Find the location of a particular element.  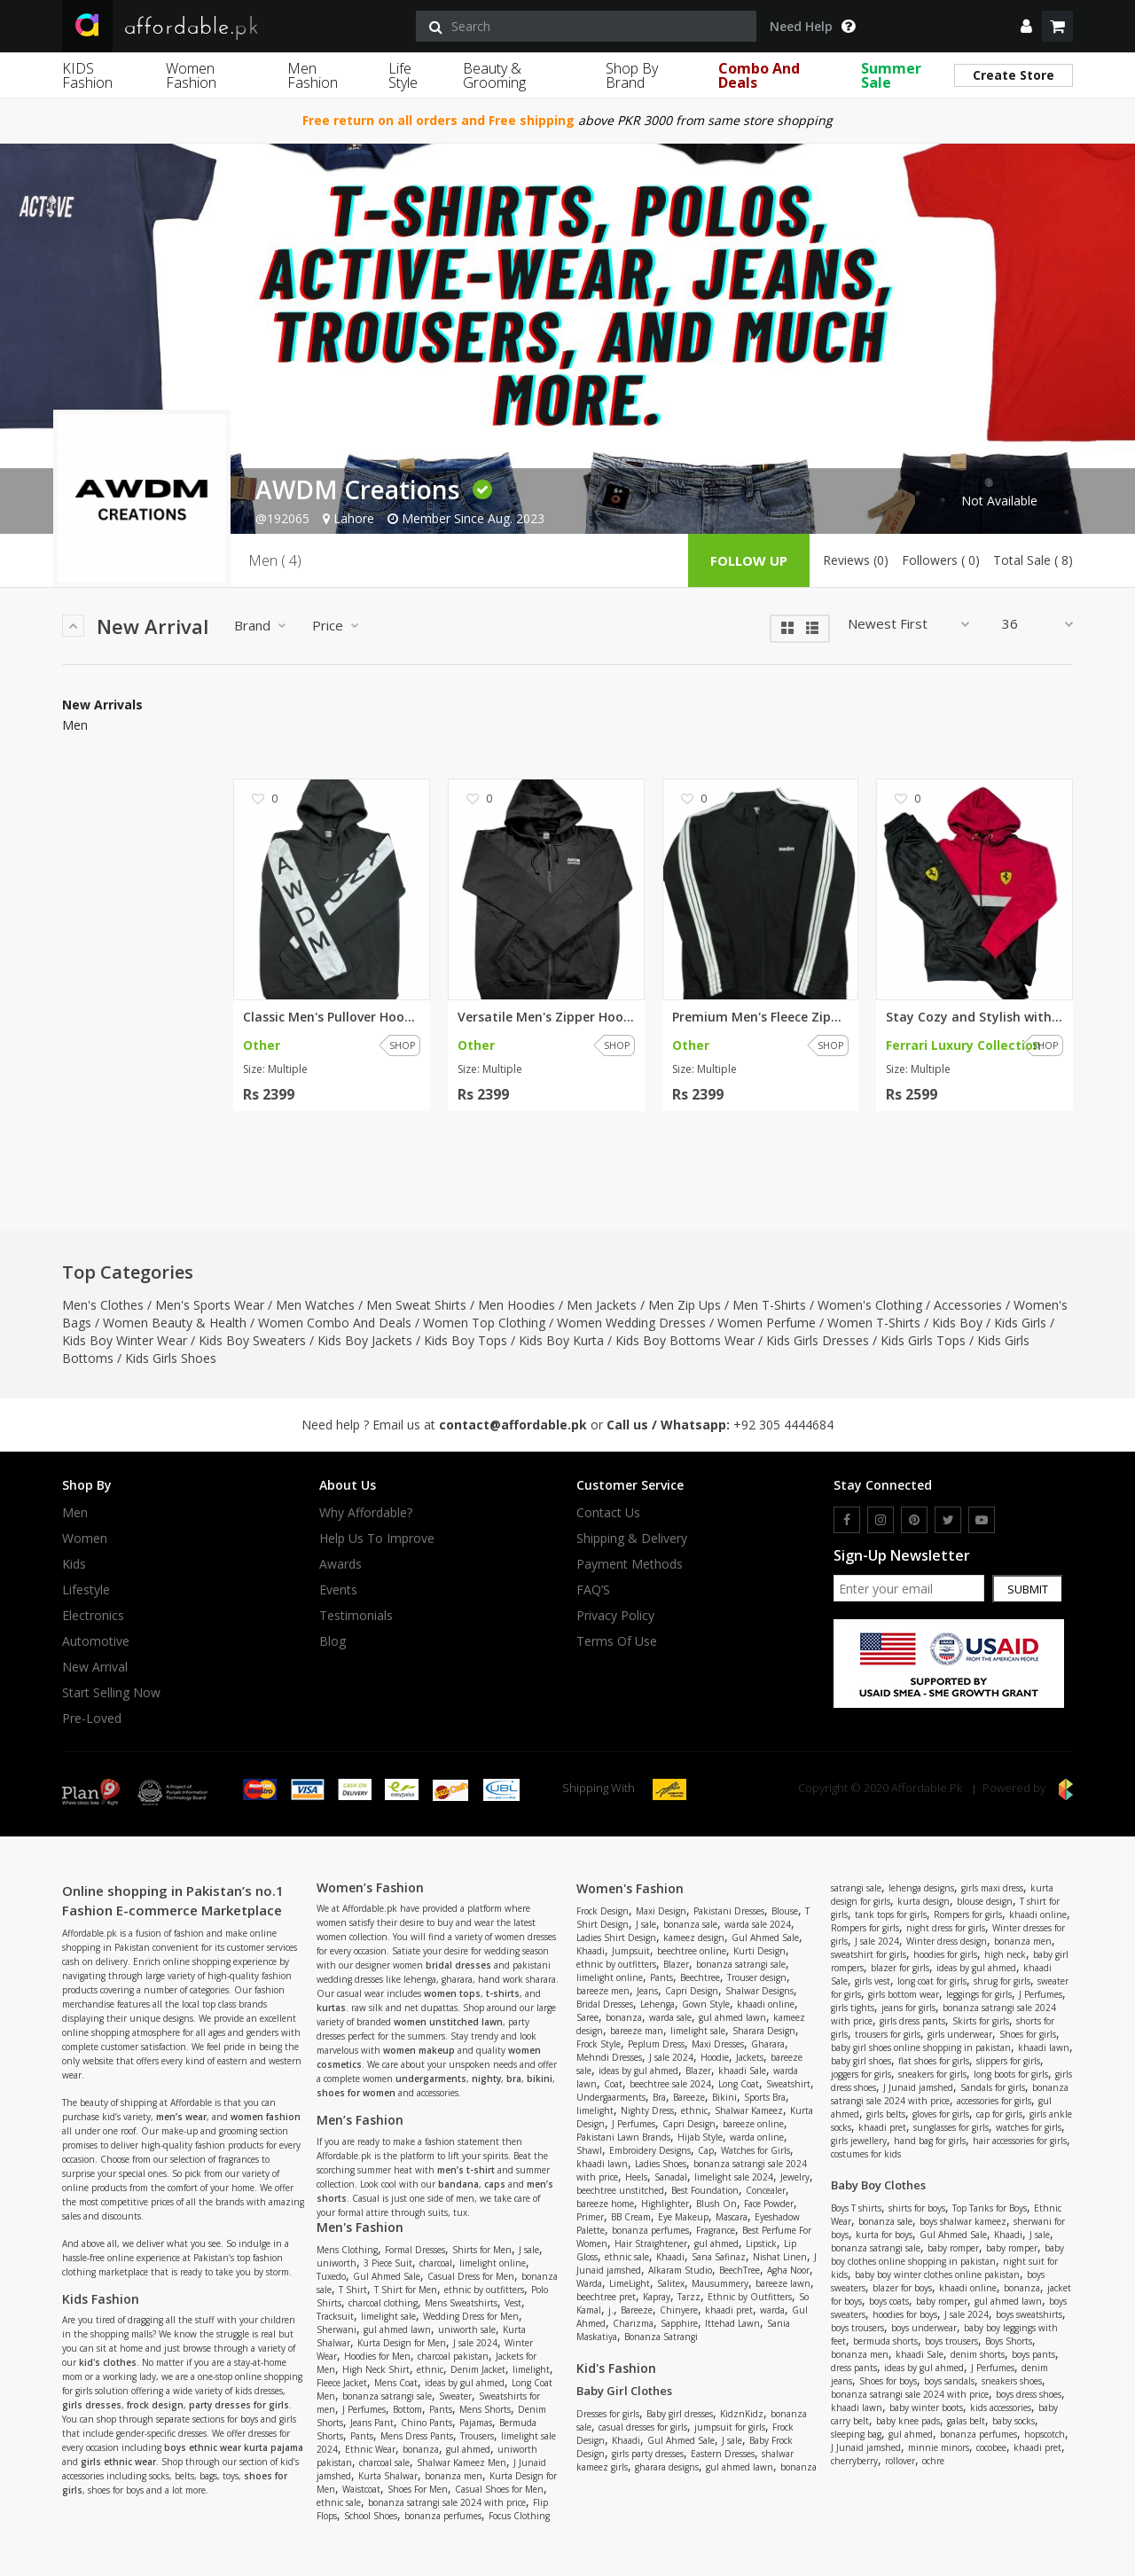

Coat is located at coordinates (613, 2084).